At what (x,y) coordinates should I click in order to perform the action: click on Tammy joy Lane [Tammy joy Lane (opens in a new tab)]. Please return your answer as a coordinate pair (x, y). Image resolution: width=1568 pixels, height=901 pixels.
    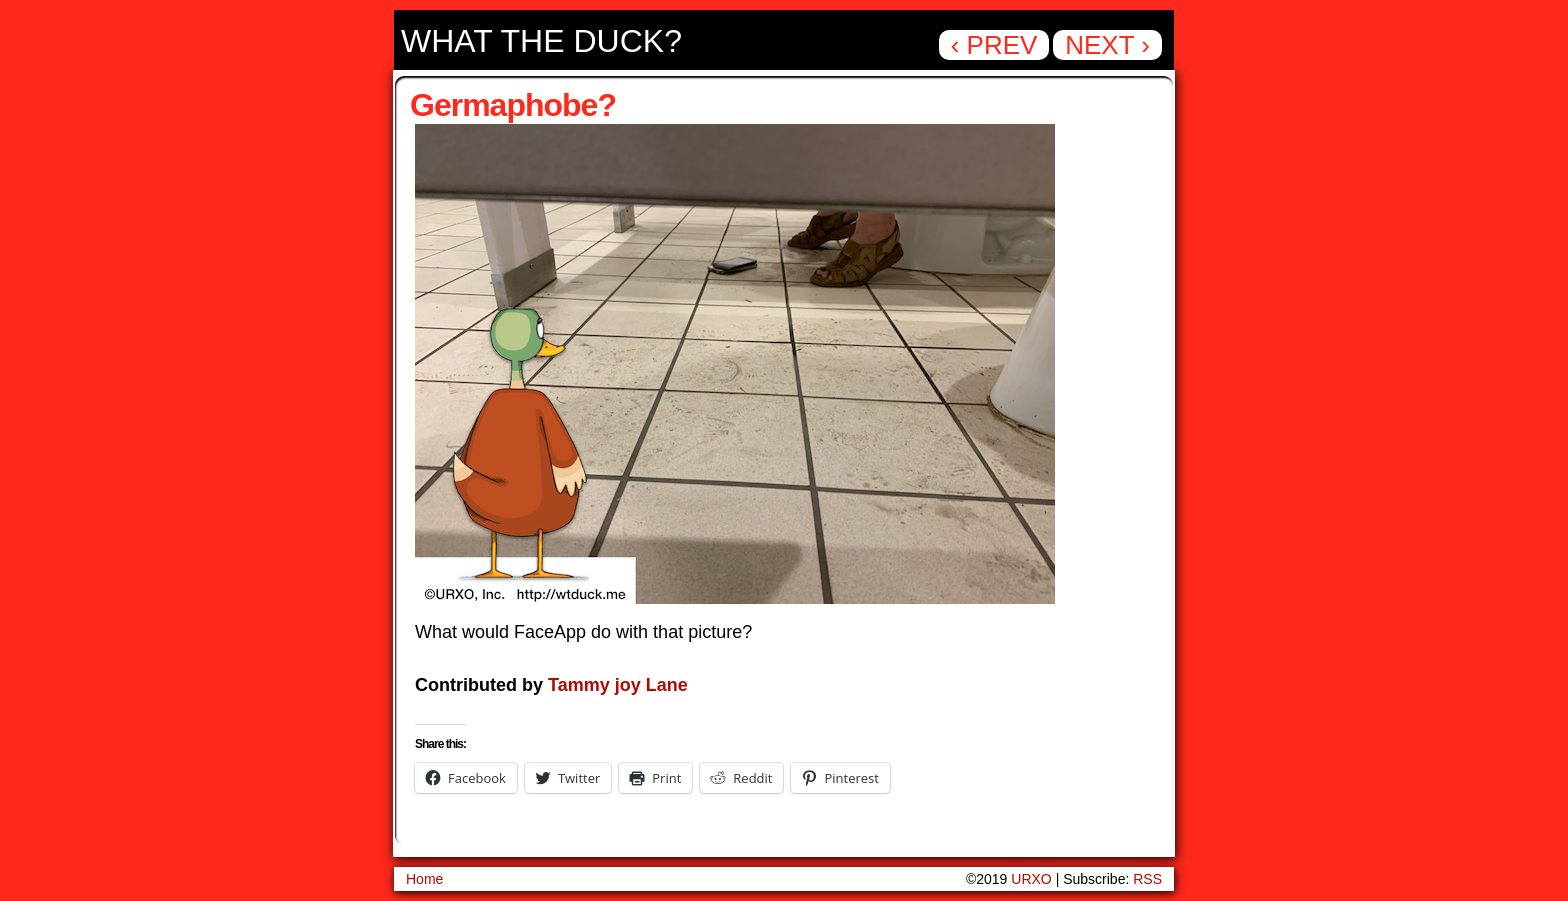
    Looking at the image, I should click on (618, 685).